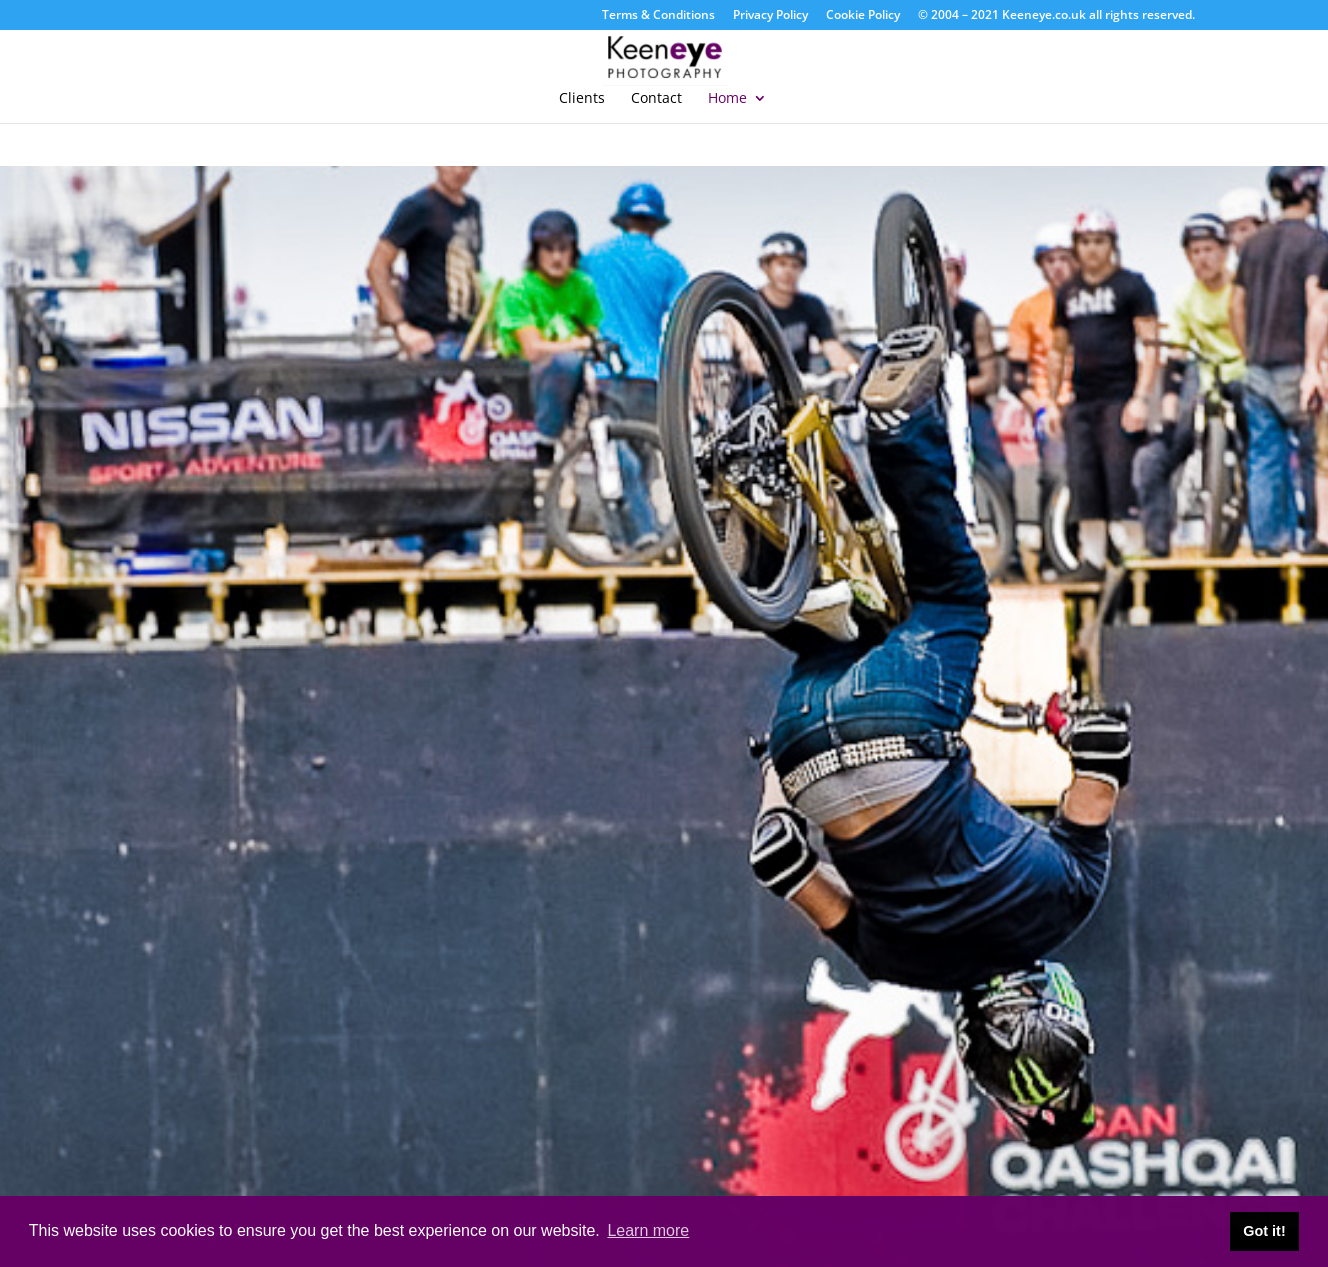 This screenshot has width=1328, height=1267. I want to click on Got it! [button], so click(1264, 1231).